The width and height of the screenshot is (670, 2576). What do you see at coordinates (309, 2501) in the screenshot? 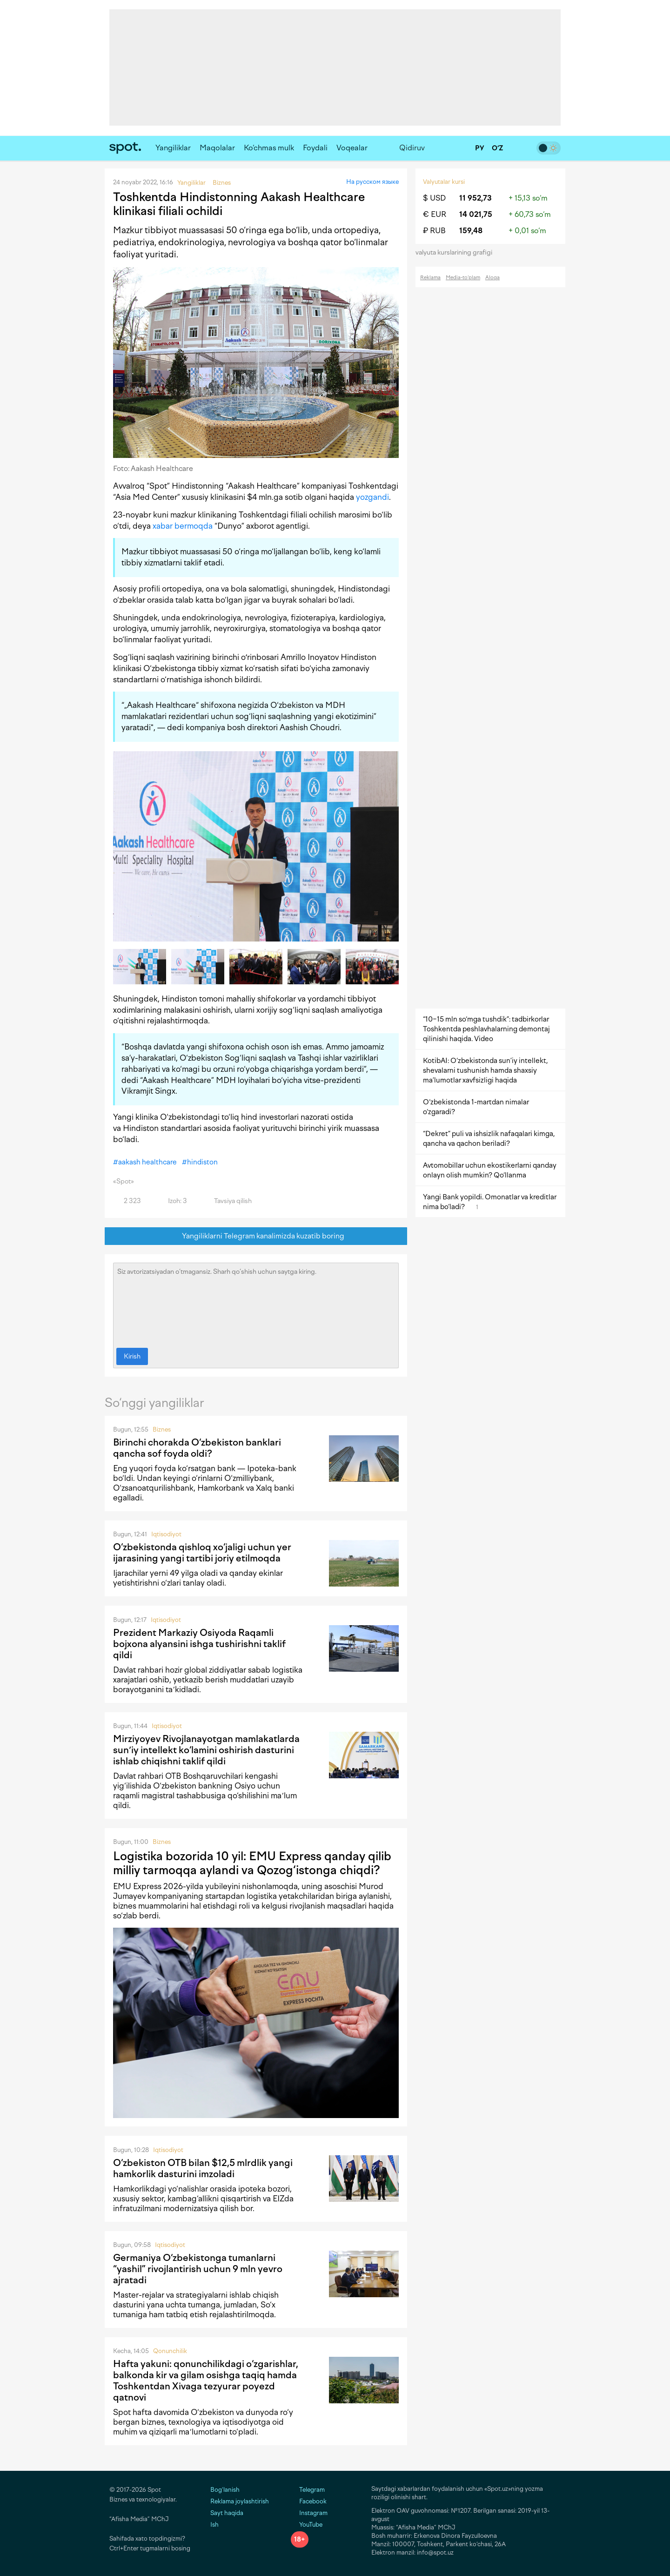
I see `Facebook` at bounding box center [309, 2501].